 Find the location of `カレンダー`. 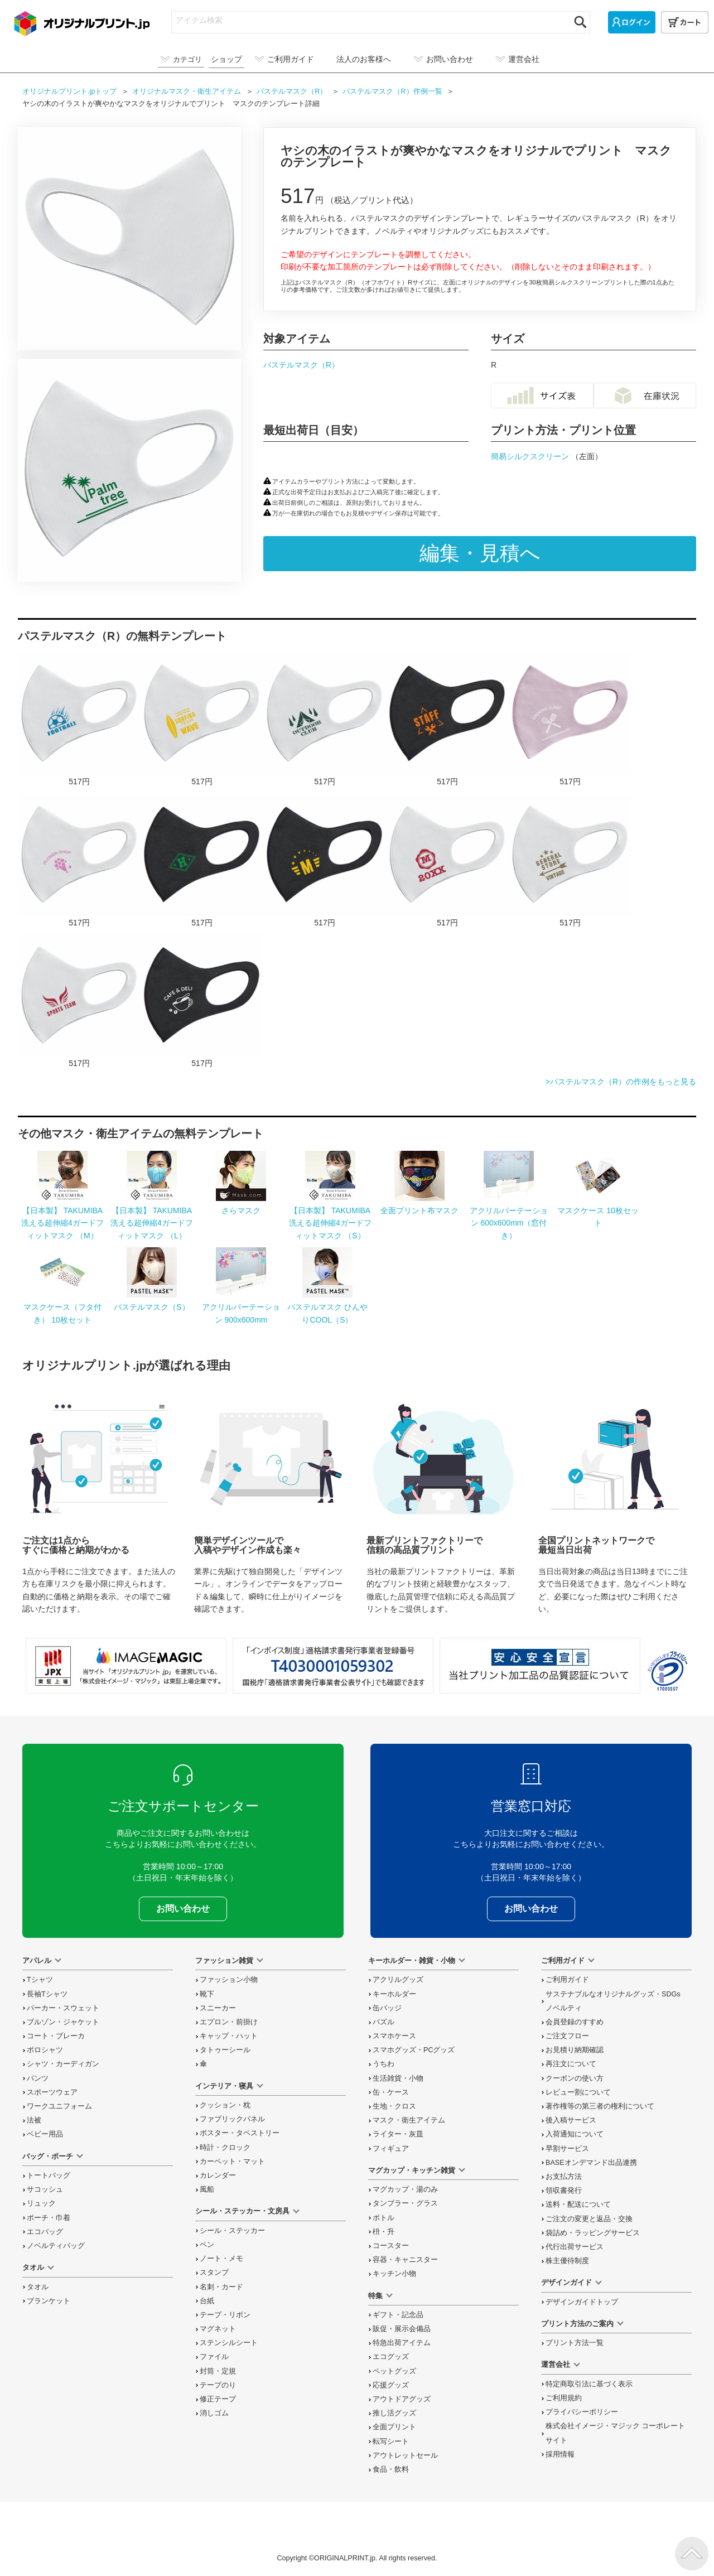

カレンダー is located at coordinates (218, 2175).